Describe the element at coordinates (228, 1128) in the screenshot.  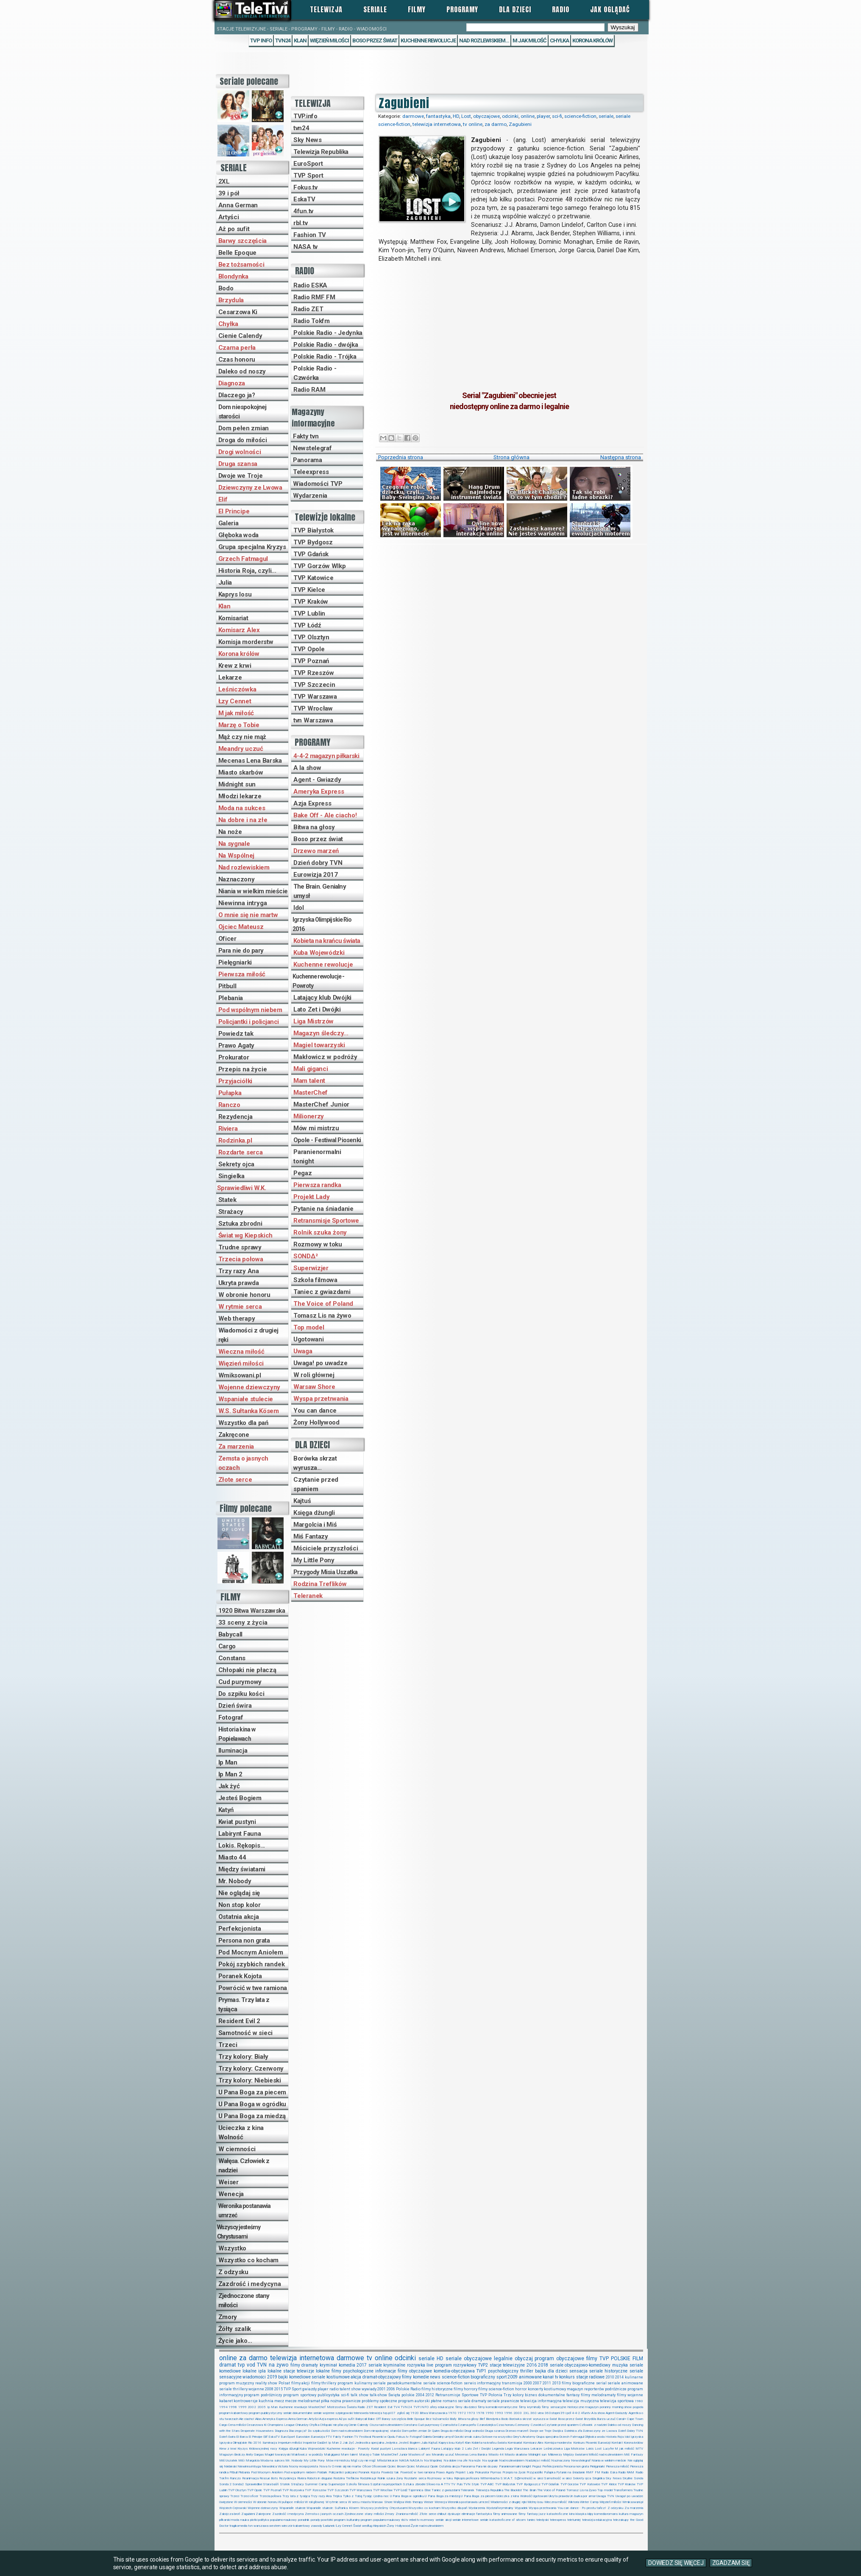
I see `Riviera` at that location.